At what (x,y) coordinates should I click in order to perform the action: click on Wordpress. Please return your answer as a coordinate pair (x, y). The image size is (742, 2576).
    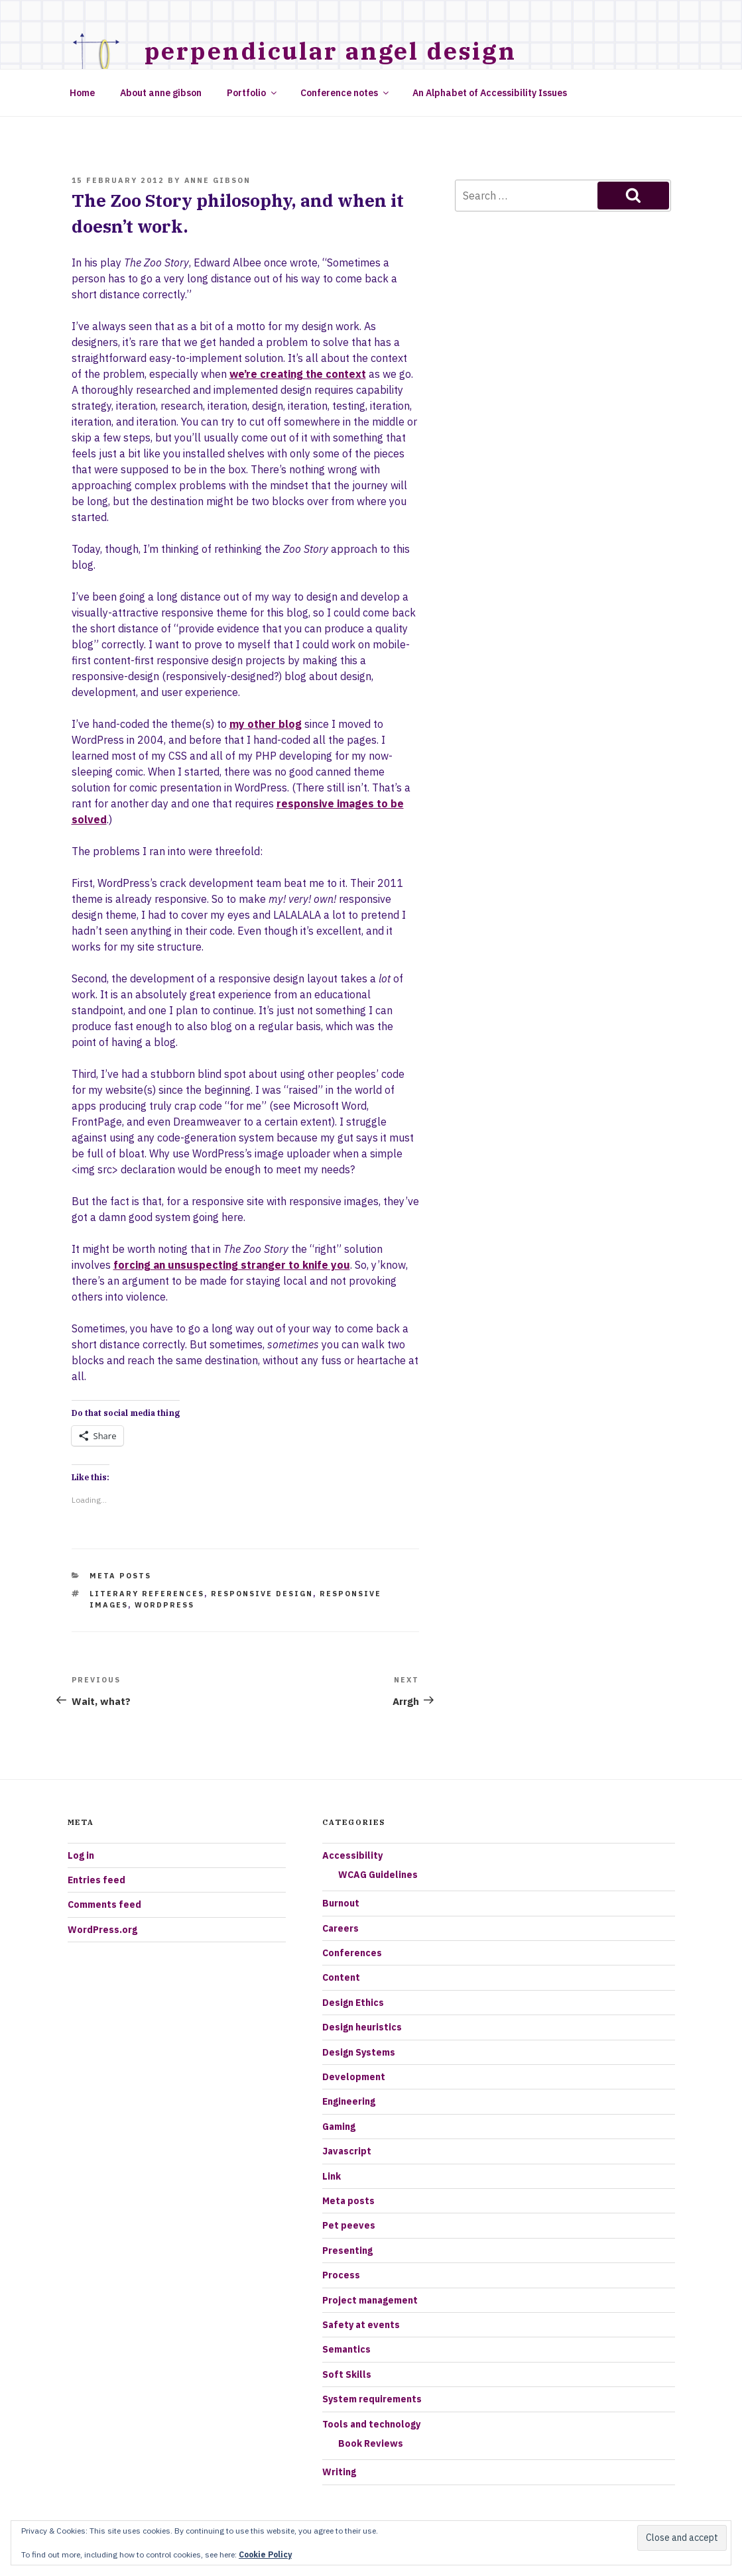
    Looking at the image, I should click on (164, 1605).